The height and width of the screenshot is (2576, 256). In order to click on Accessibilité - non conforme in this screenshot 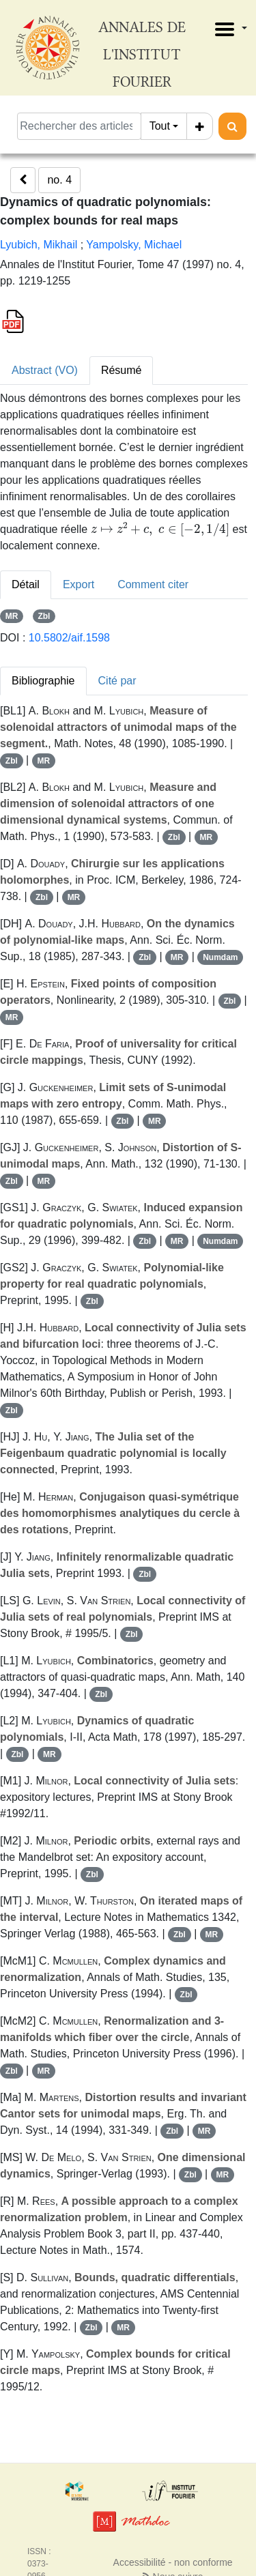, I will do `click(173, 2562)`.